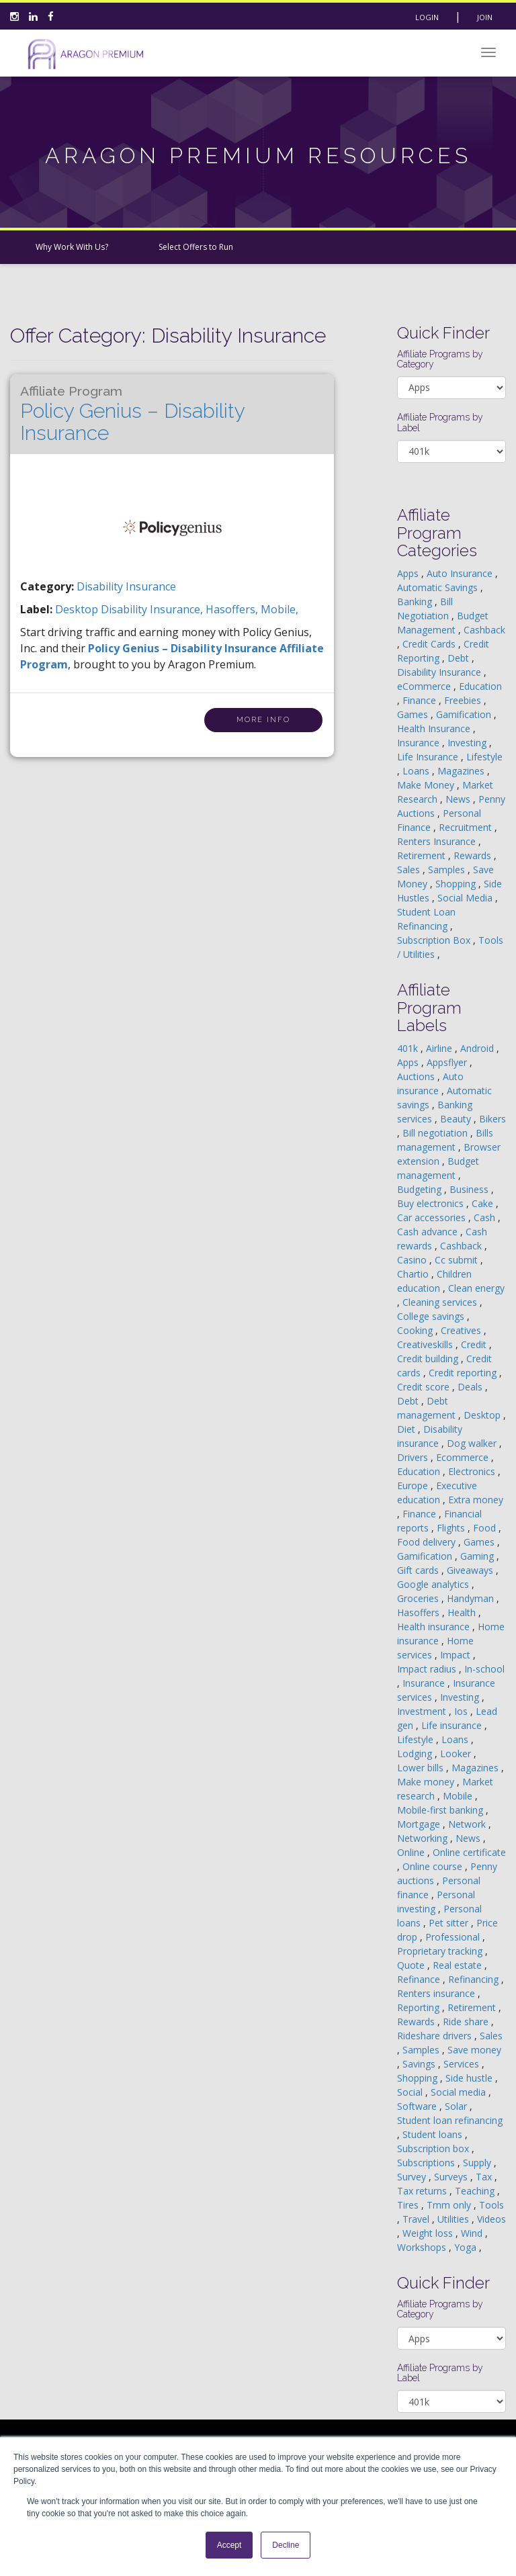 The height and width of the screenshot is (2576, 516). I want to click on Credit Cards, so click(430, 643).